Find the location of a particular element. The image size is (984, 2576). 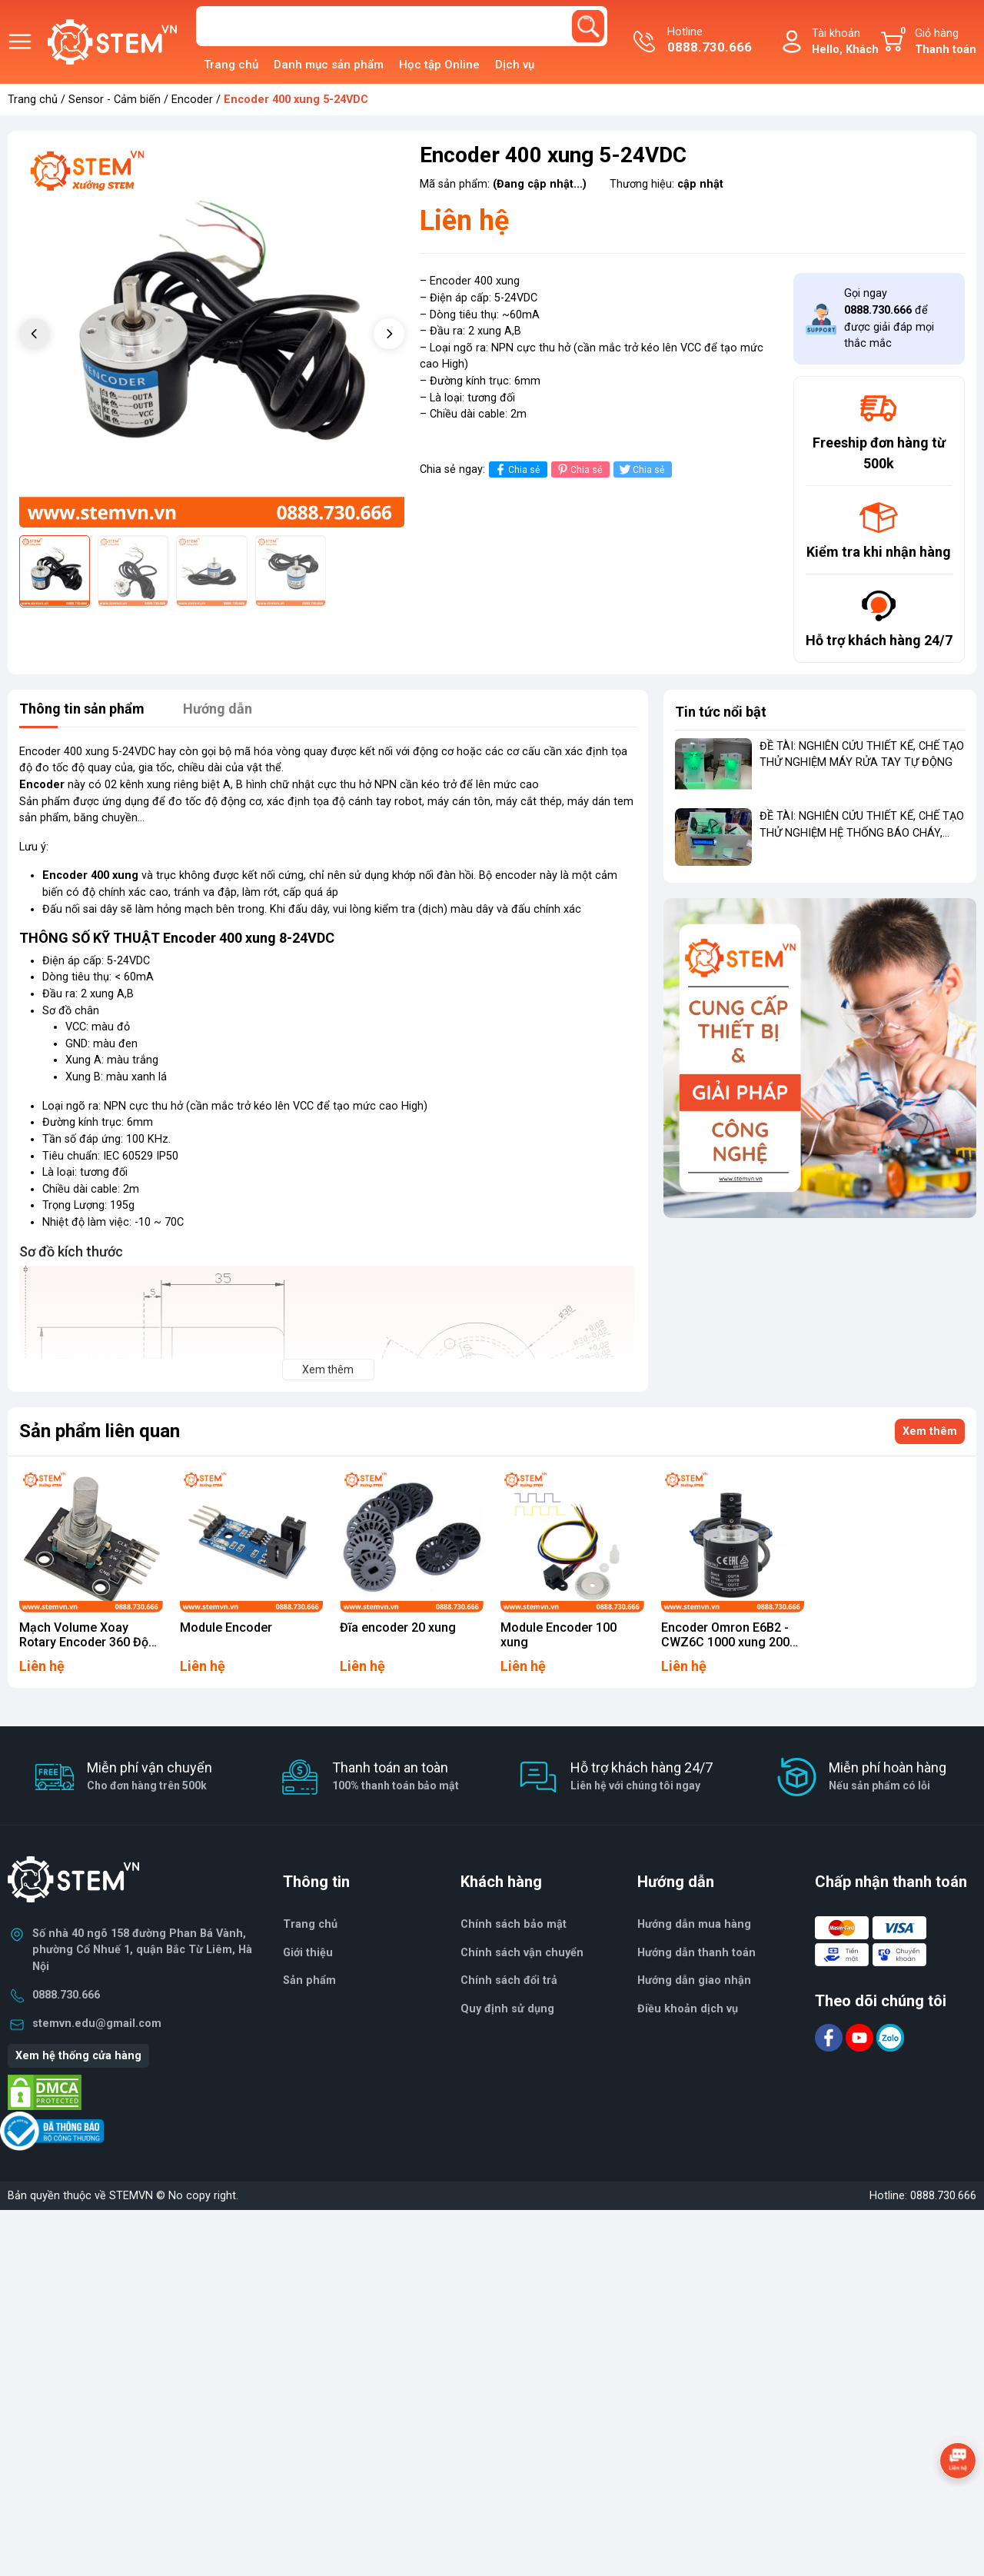

[Tìm sản phẩm] is located at coordinates (401, 26).